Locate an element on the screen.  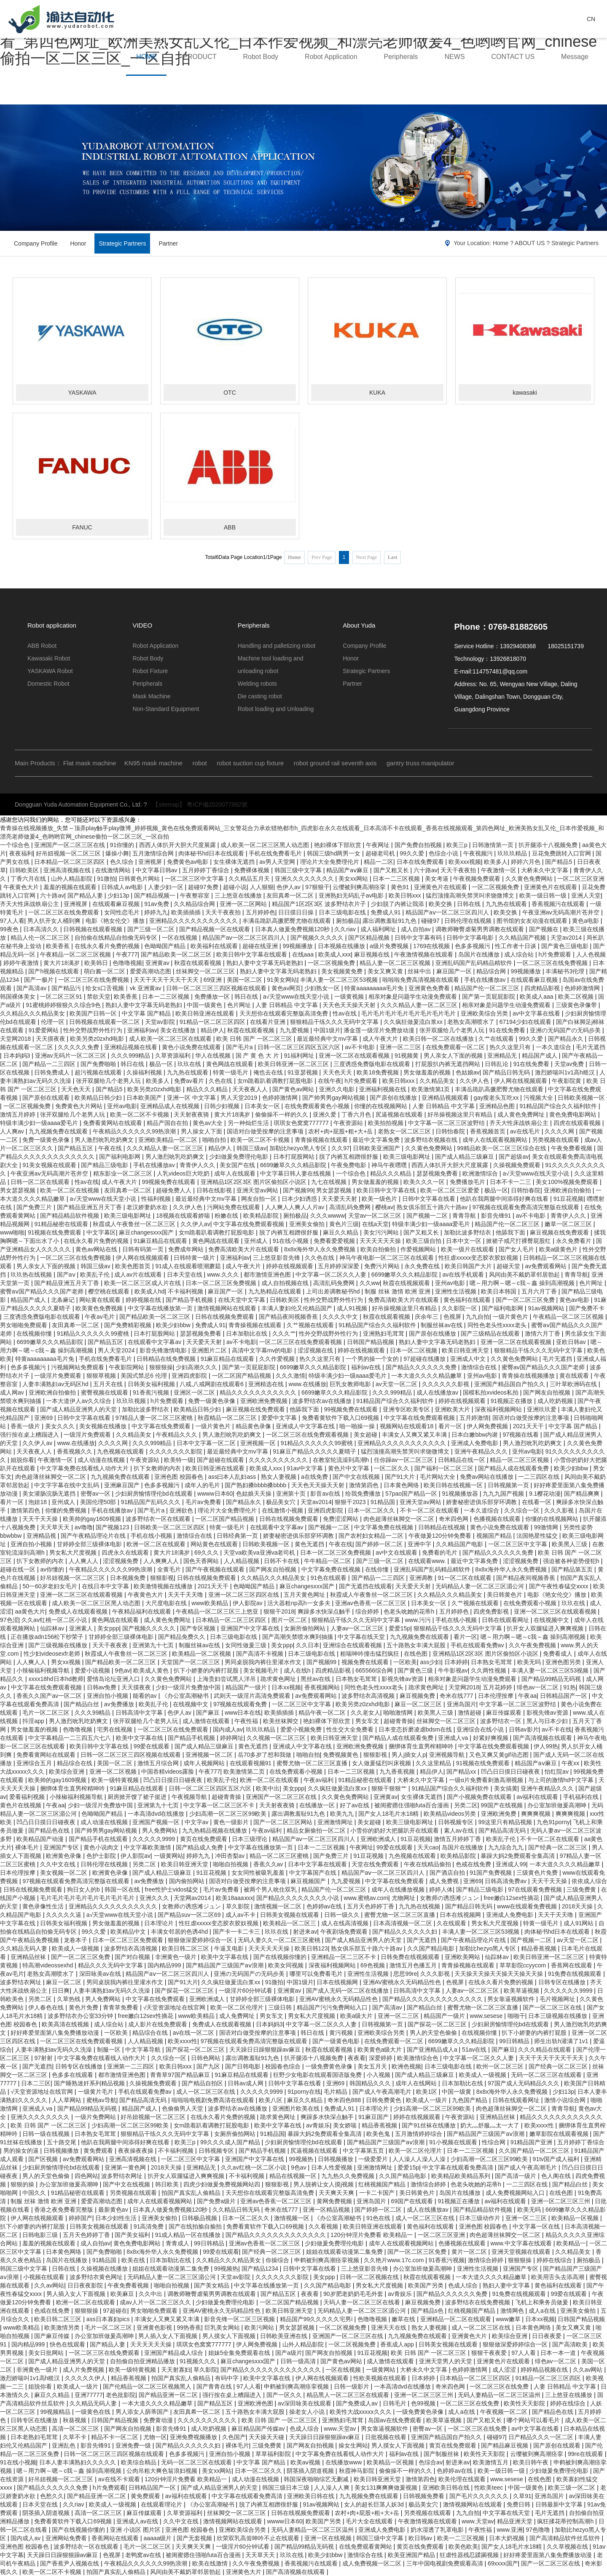
美女超碰 is located at coordinates (366, 1434).